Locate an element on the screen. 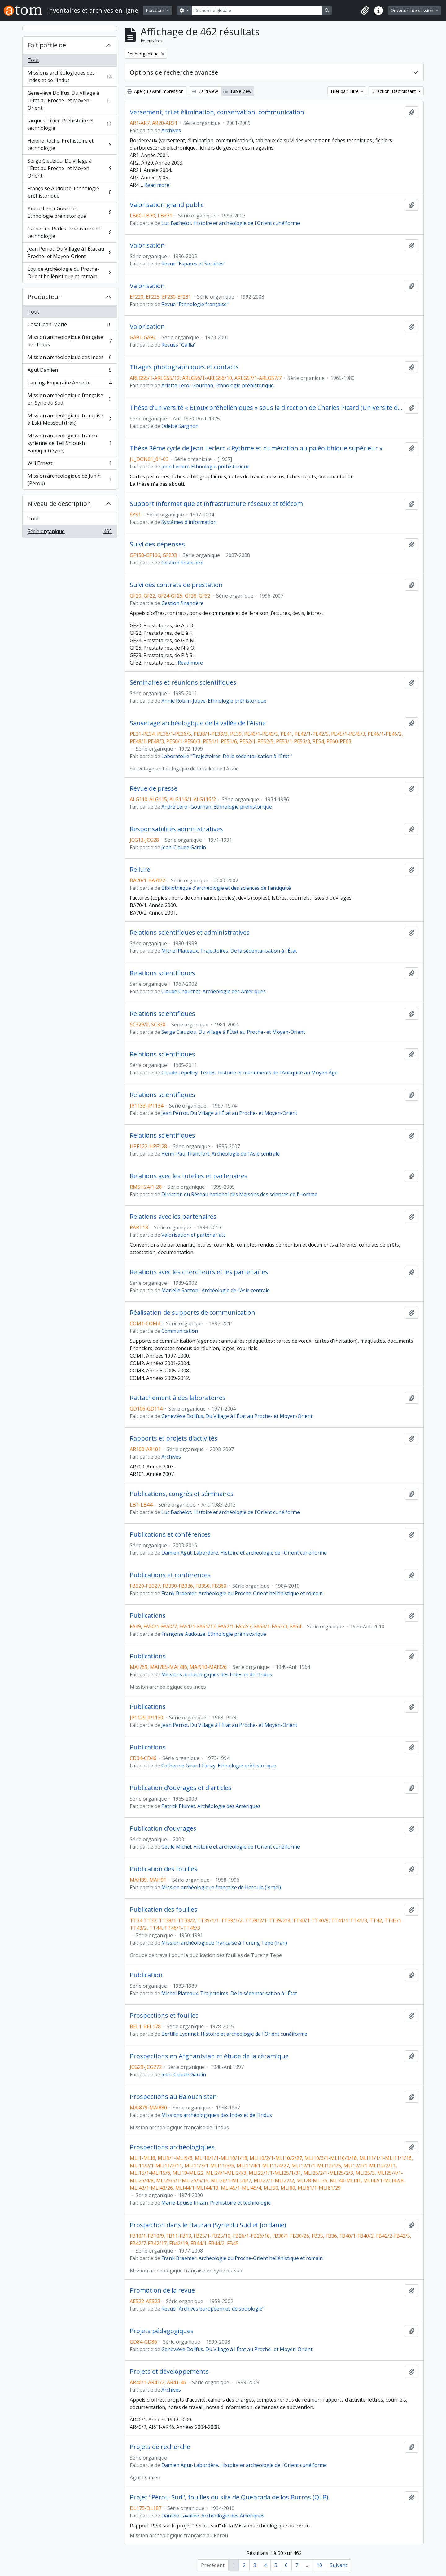 Image resolution: width=446 pixels, height=2576 pixels. Réalisation de supports de communication is located at coordinates (192, 1312).